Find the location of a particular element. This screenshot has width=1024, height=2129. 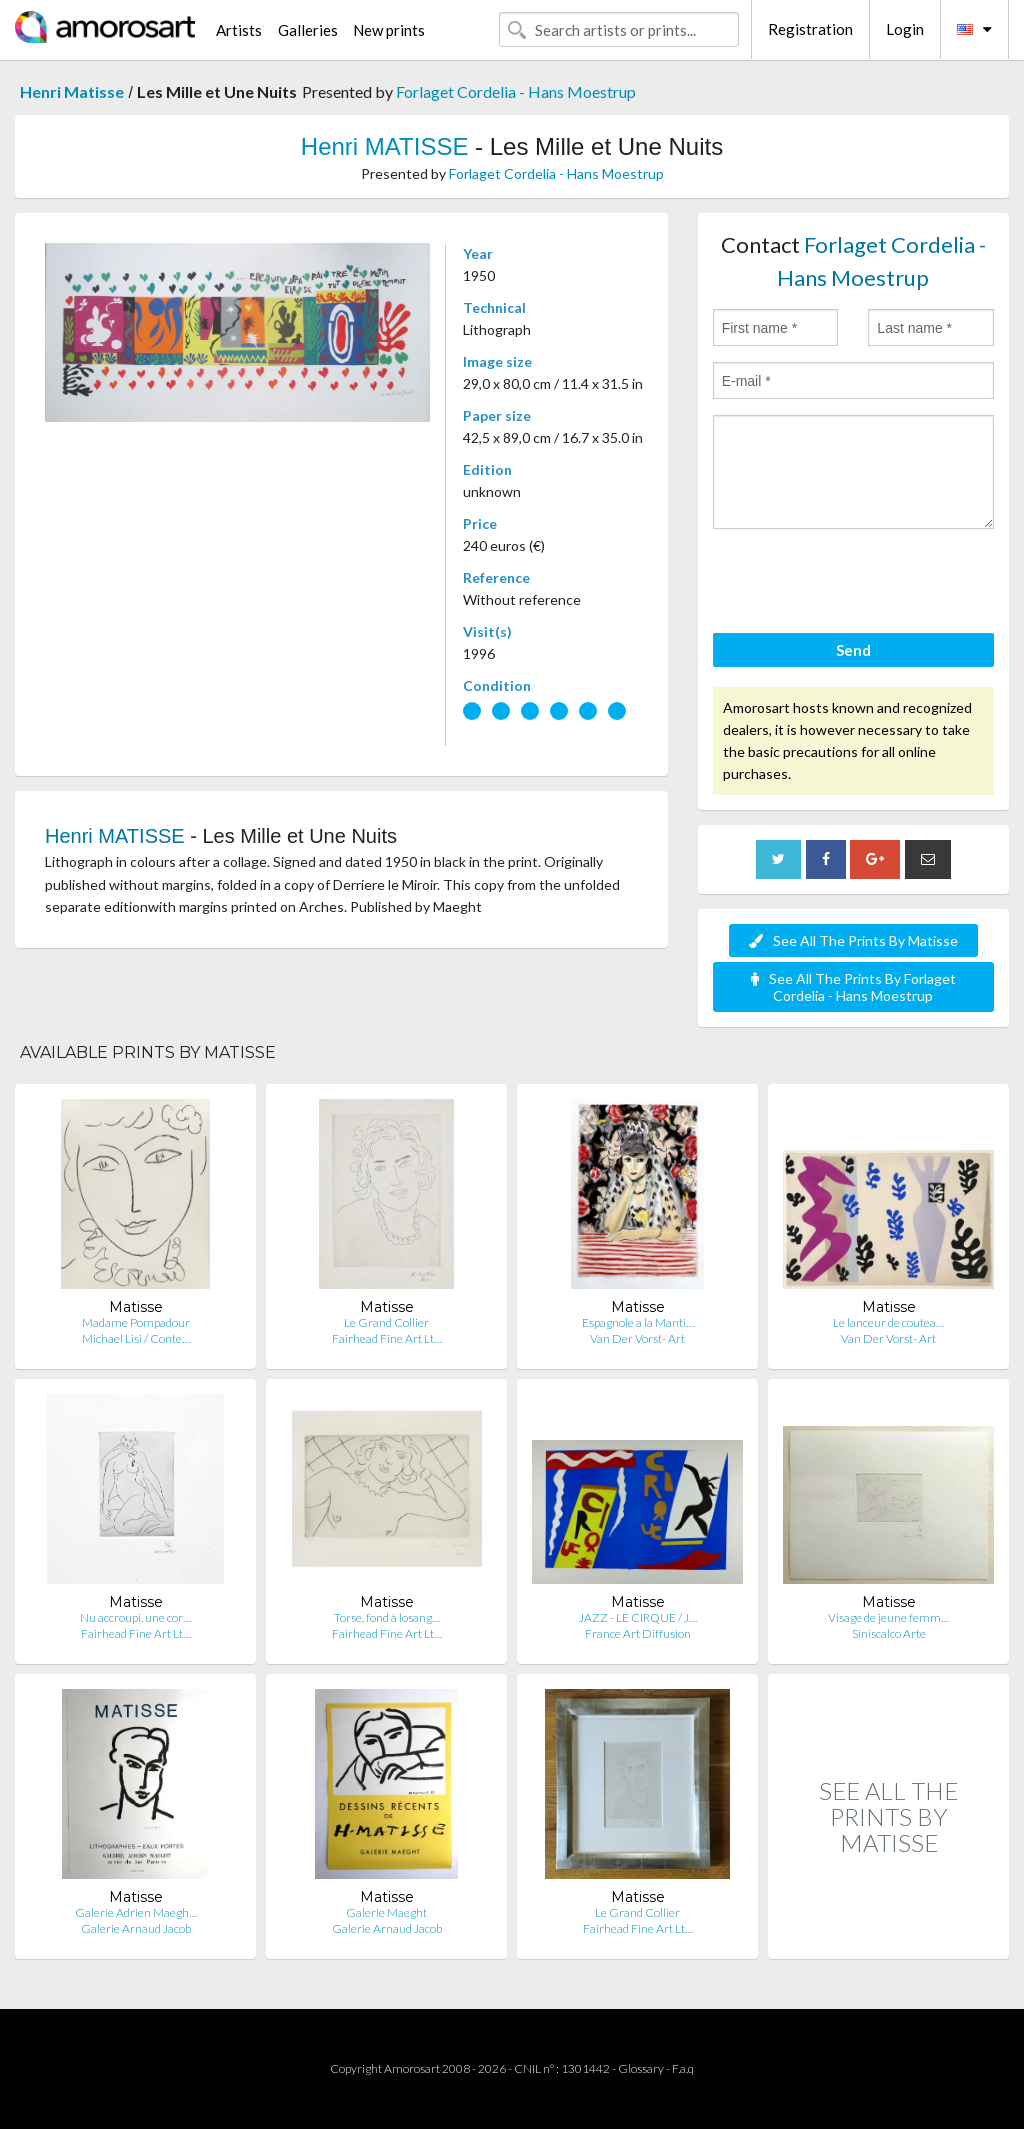

Fairhead Fine Art Lt… is located at coordinates (387, 1338).